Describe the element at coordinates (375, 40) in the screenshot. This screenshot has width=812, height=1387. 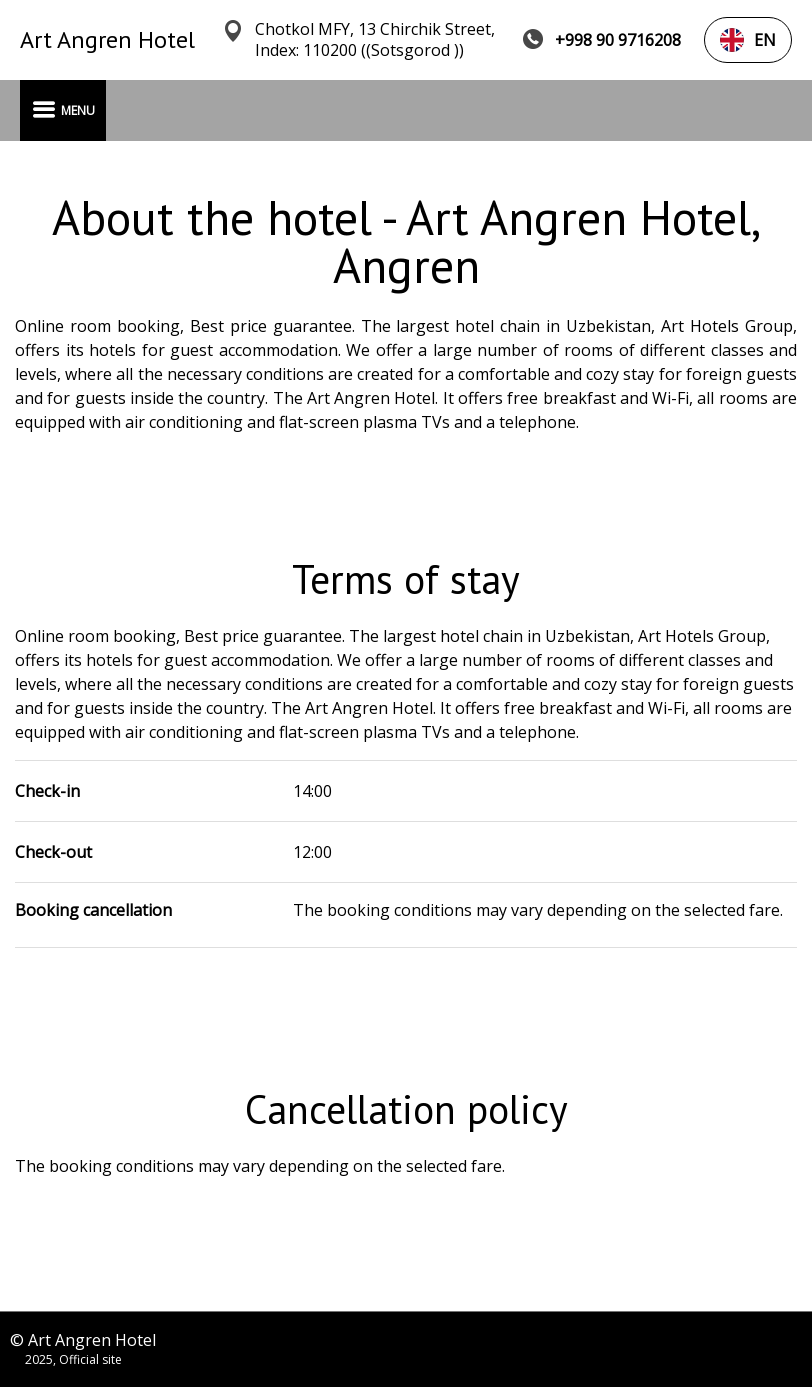
I see `Chotkol MFY, 13 Chirchik Street, Index: 110200 ((Sotsgorod ))` at that location.